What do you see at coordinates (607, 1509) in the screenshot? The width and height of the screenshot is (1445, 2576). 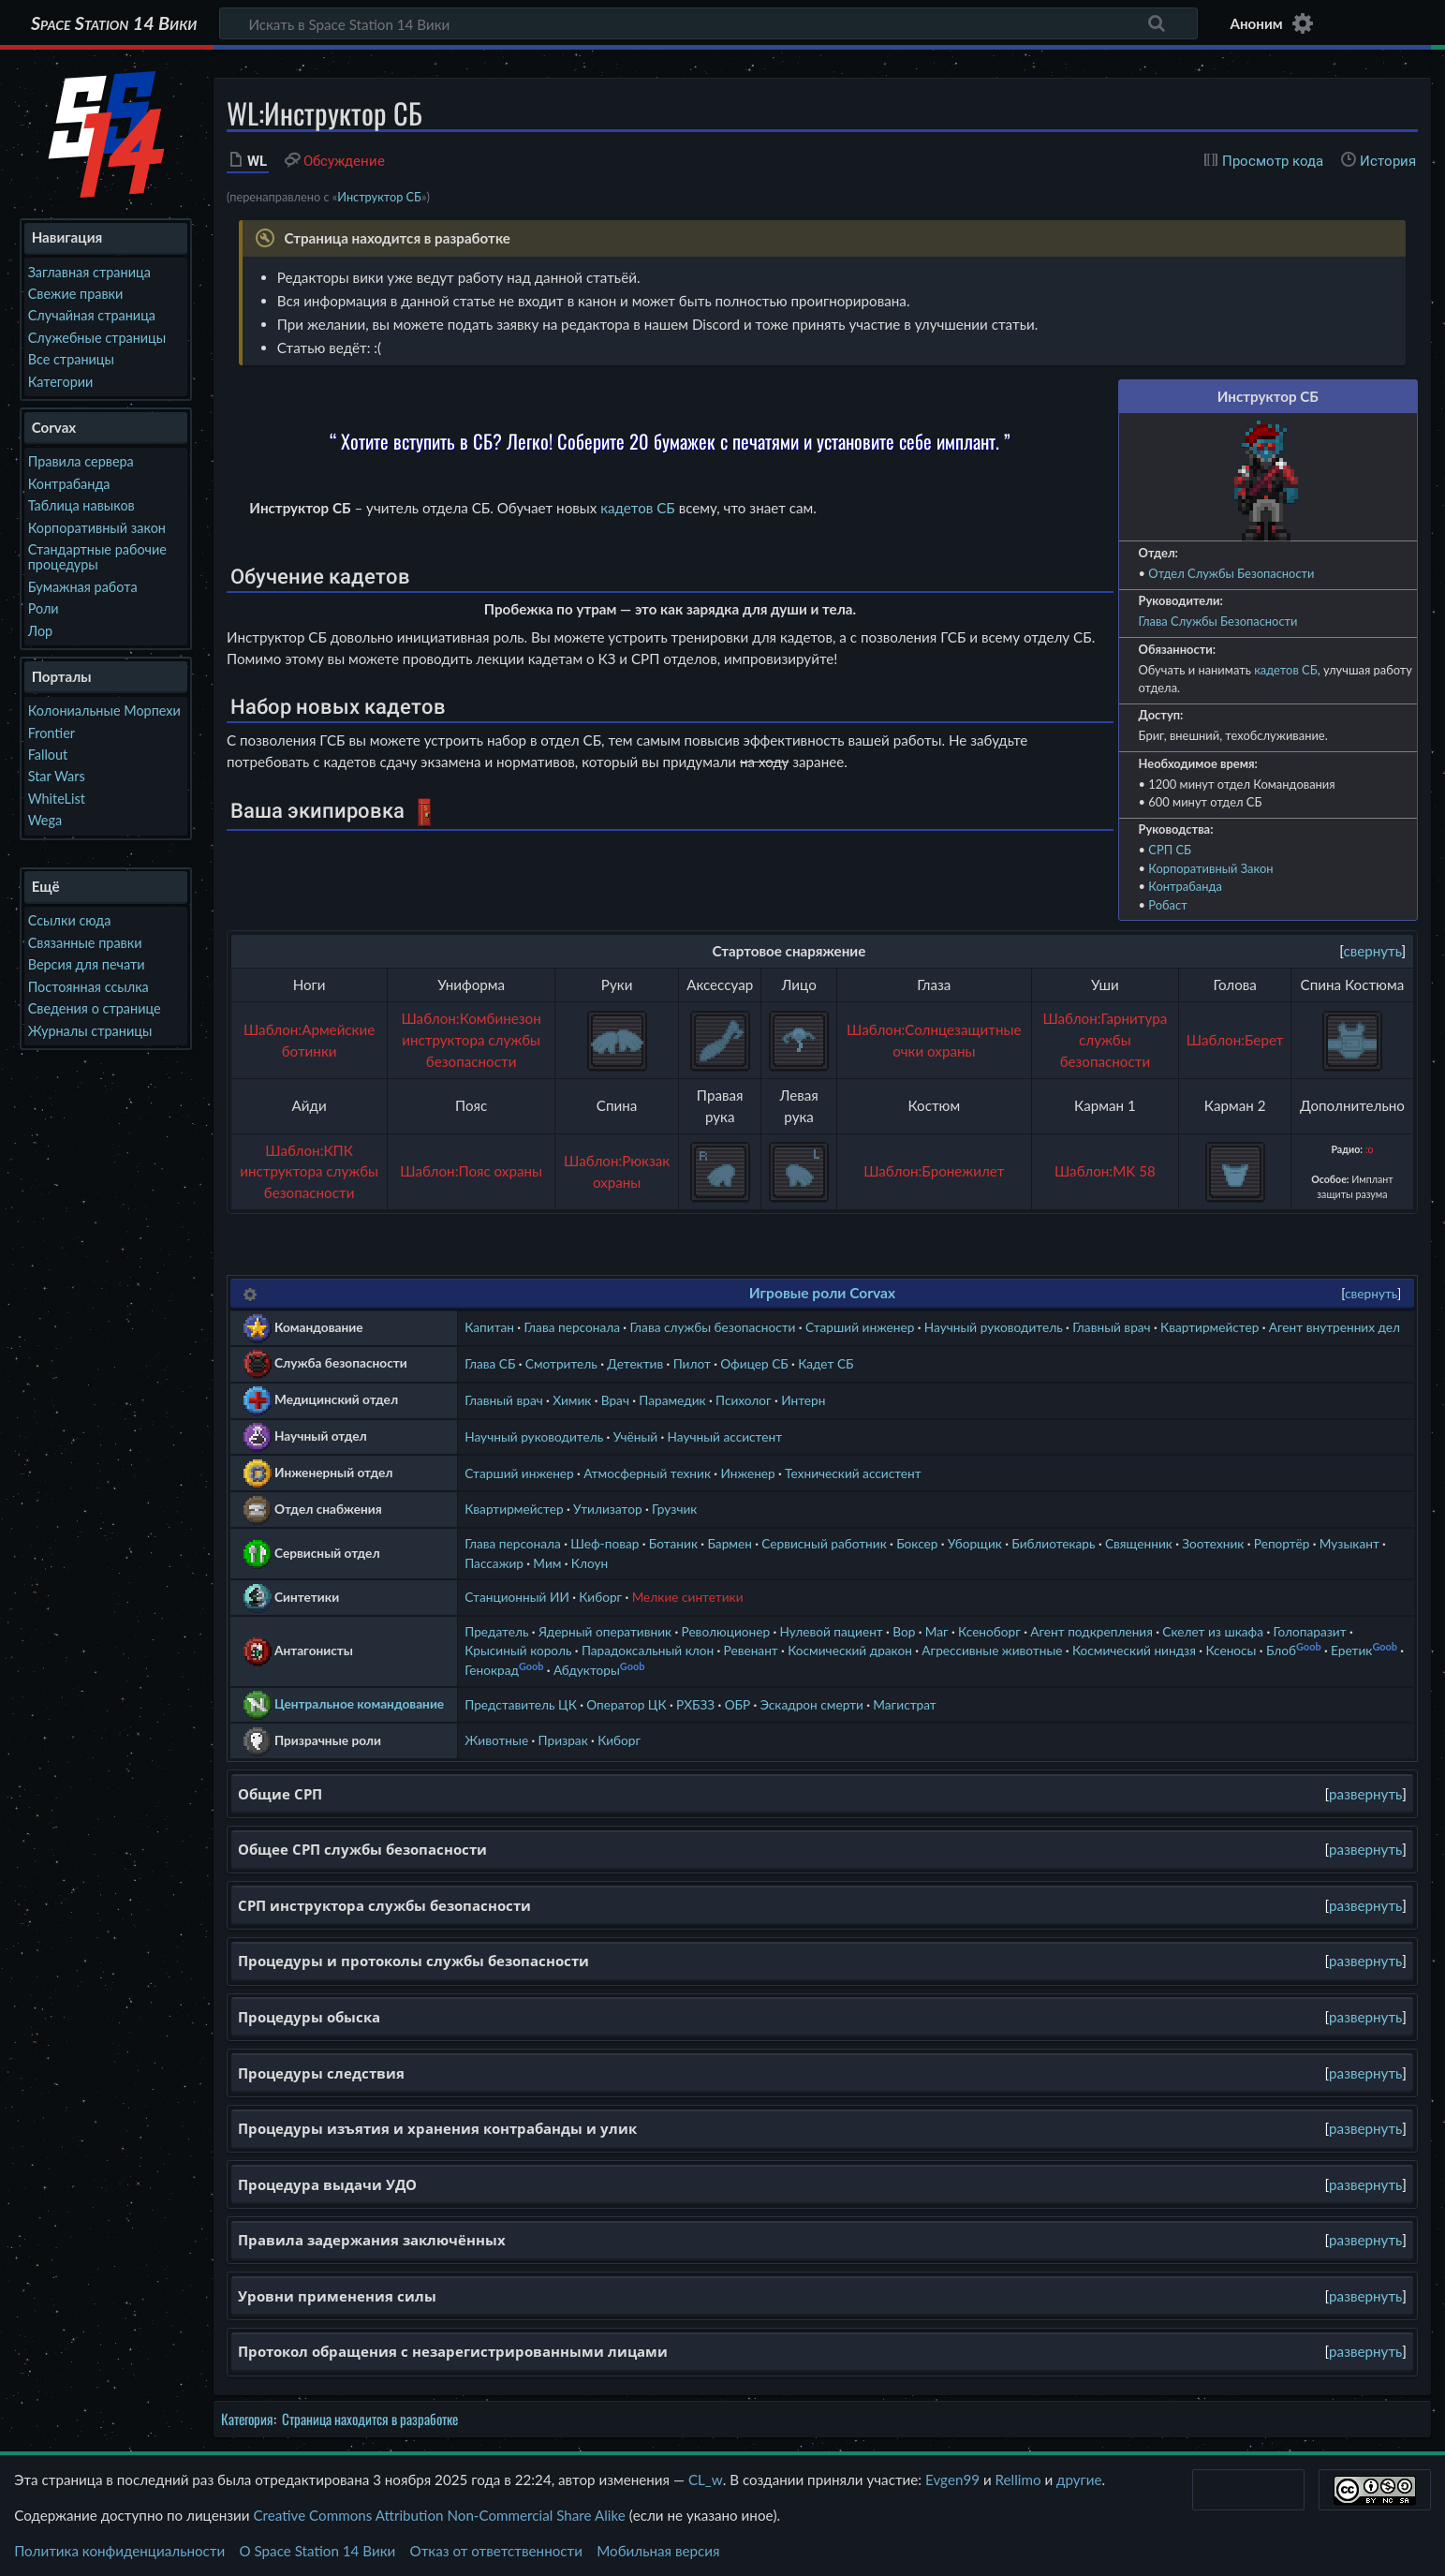 I see `Утилизатор` at bounding box center [607, 1509].